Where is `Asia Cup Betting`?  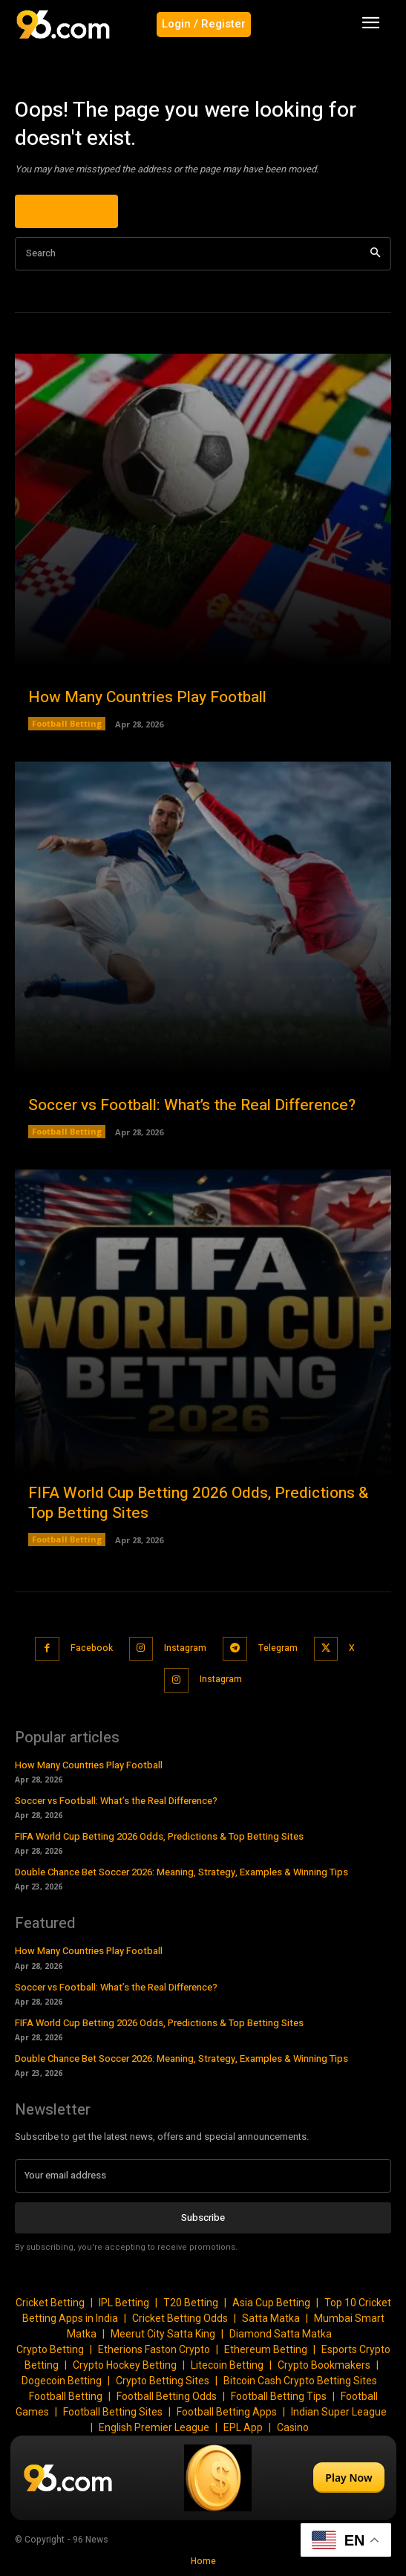 Asia Cup Betting is located at coordinates (271, 2303).